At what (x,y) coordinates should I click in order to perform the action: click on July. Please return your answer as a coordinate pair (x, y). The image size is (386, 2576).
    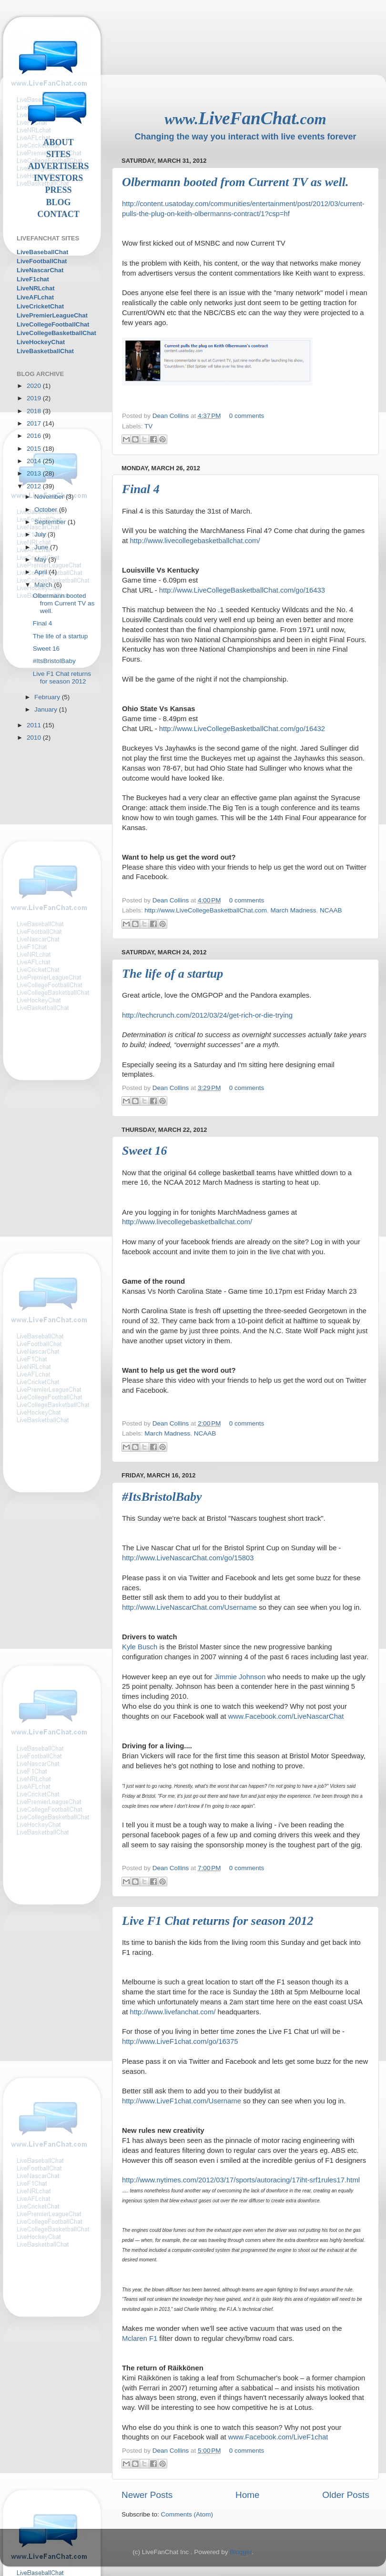
    Looking at the image, I should click on (41, 534).